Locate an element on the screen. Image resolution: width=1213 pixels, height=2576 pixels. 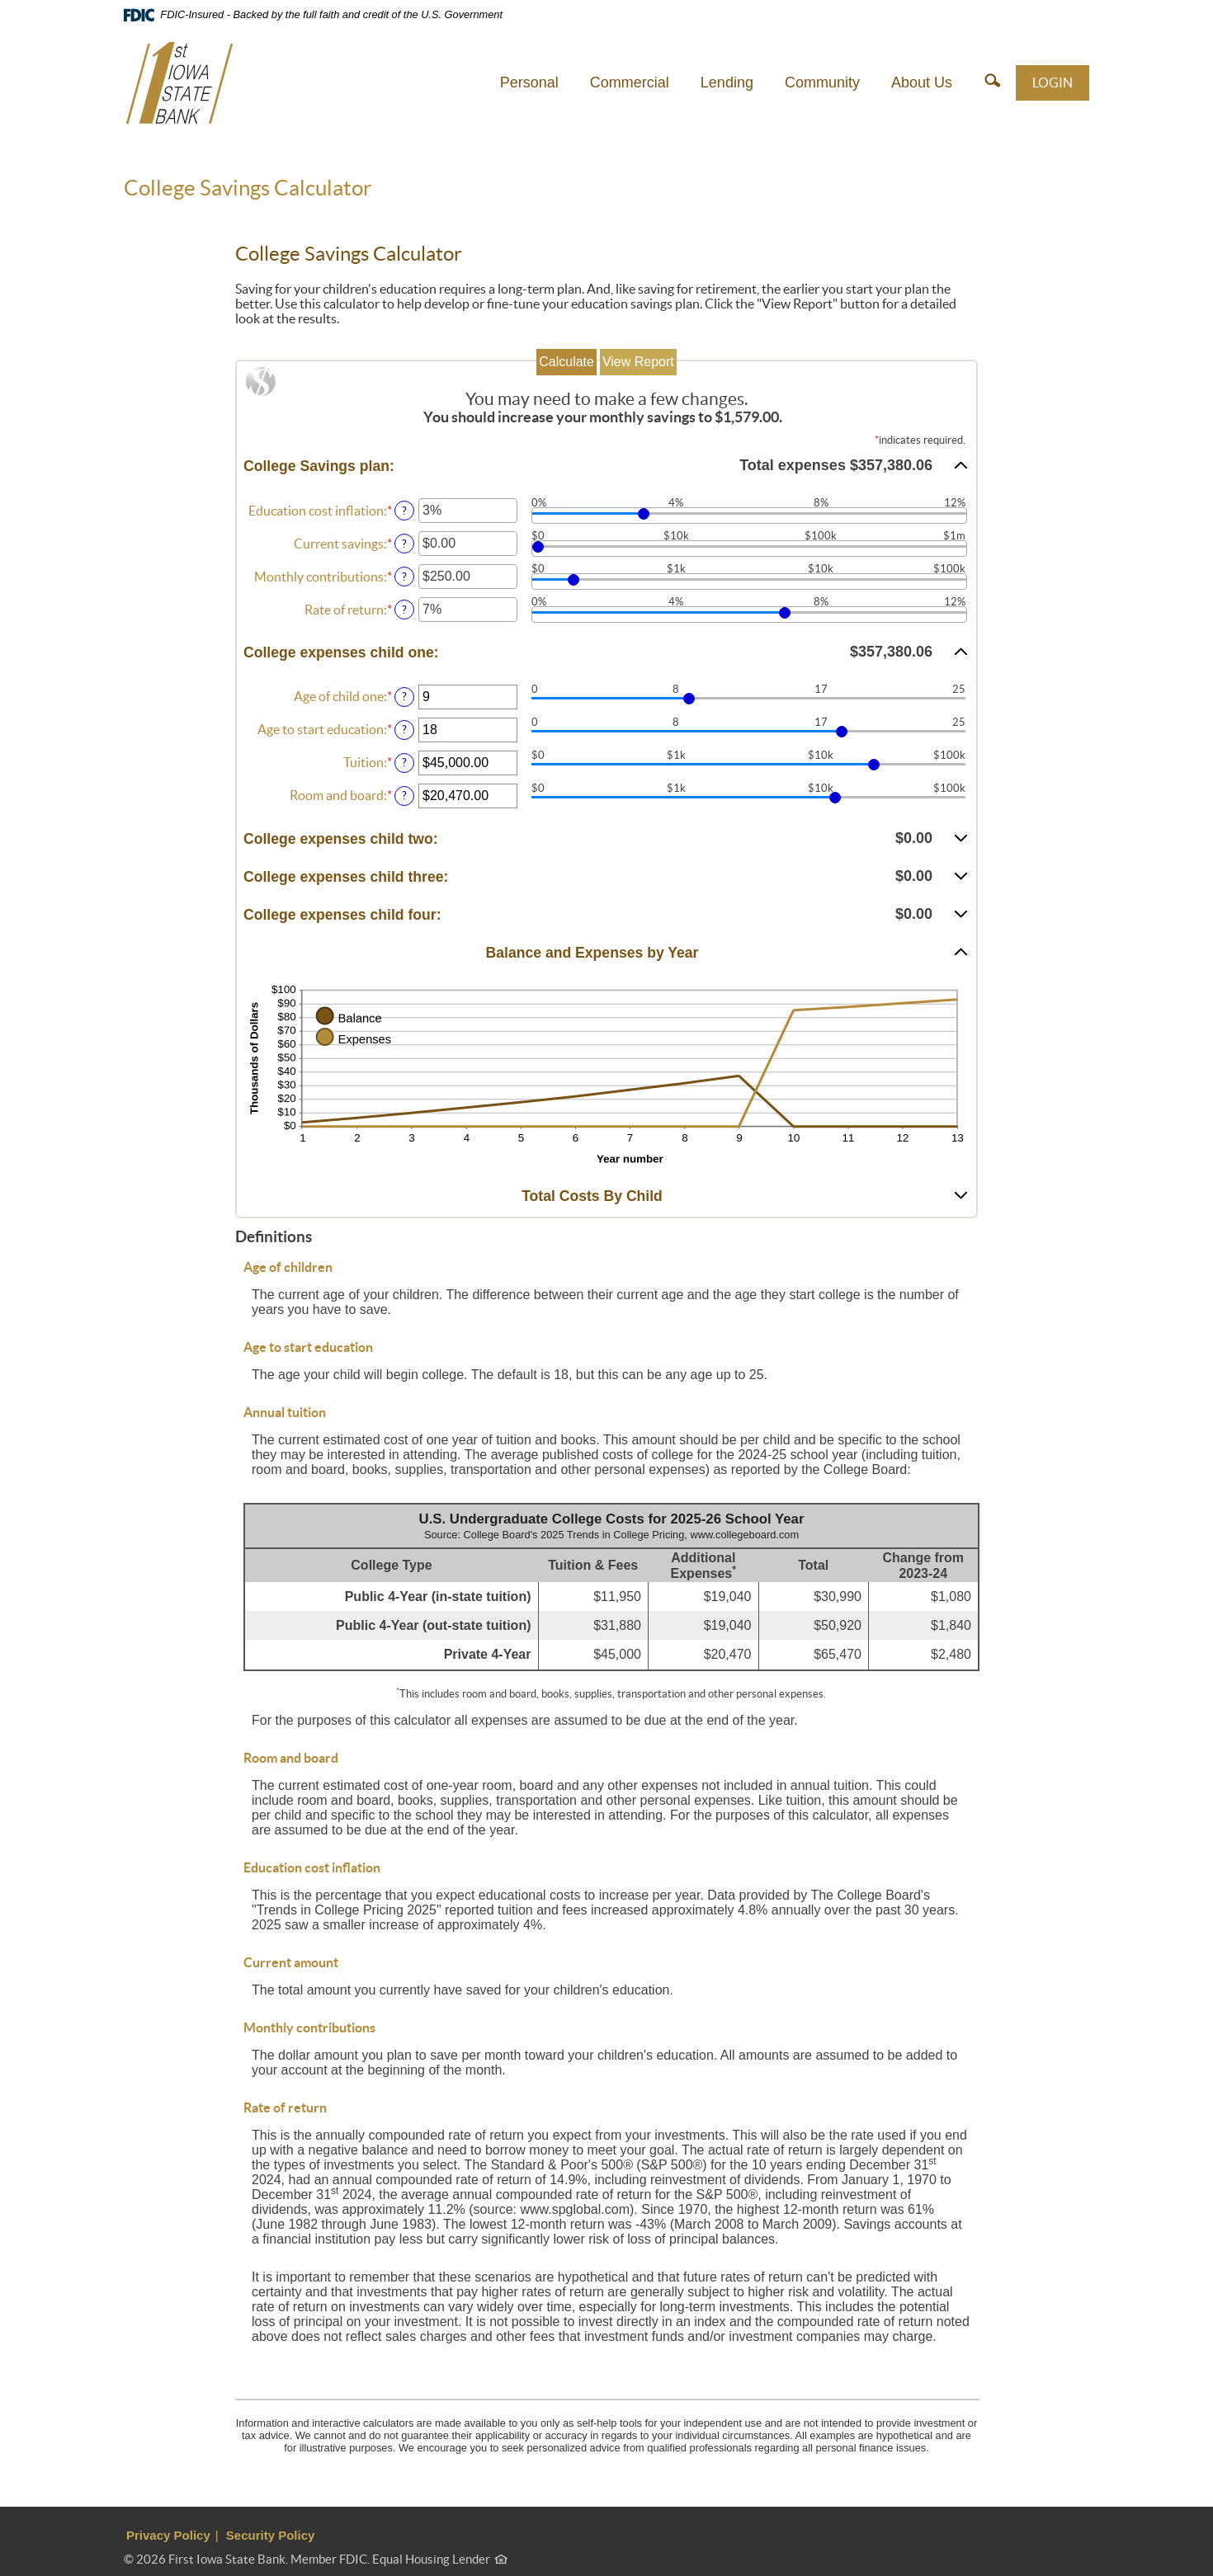
Privacy Policy is located at coordinates (168, 2535).